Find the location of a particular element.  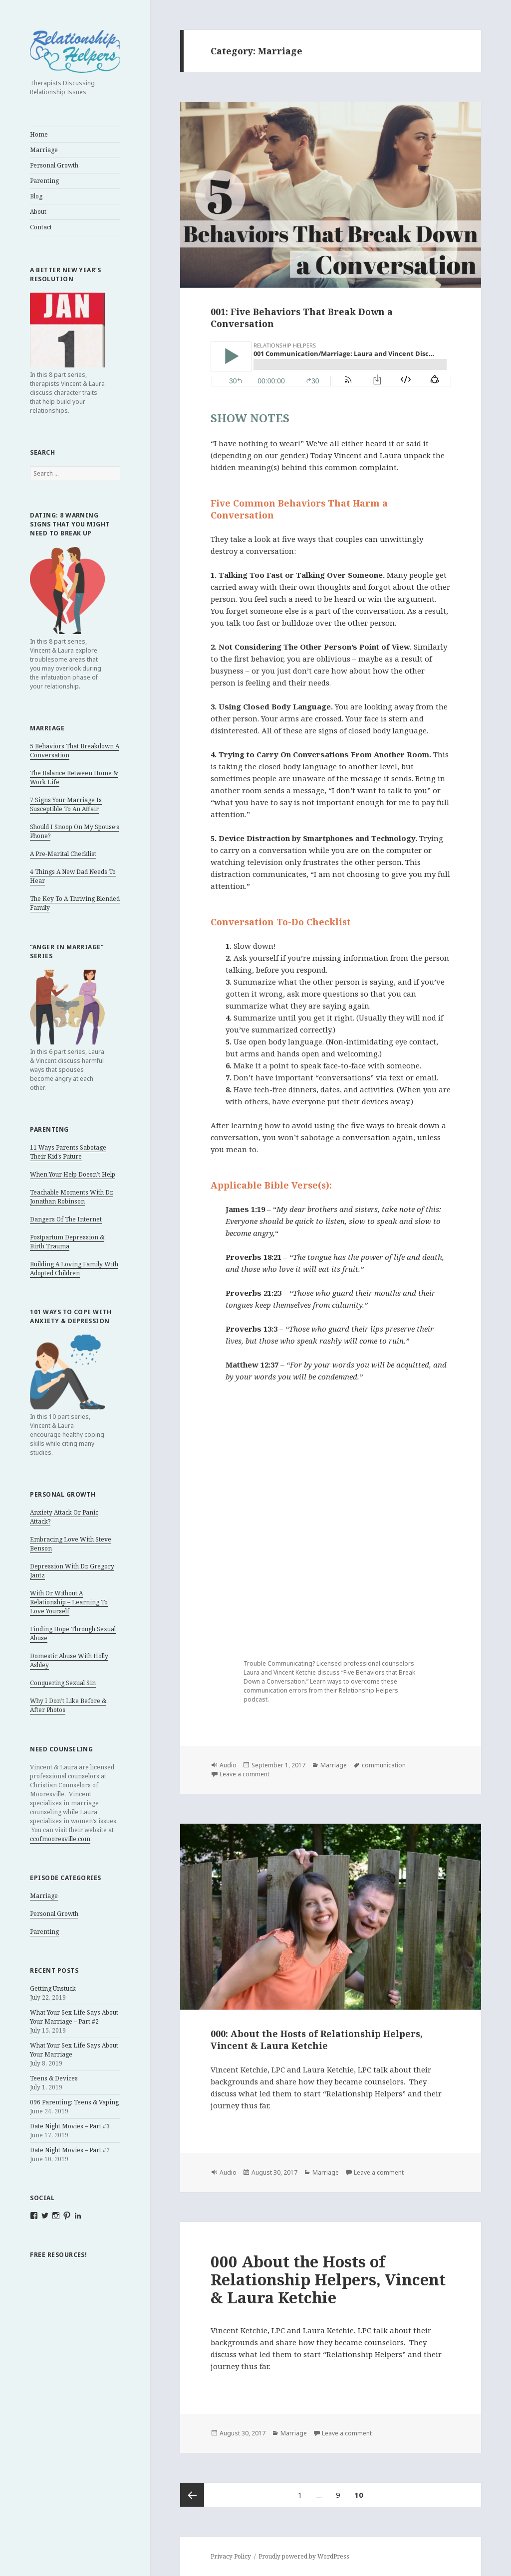

001: Five Behaviors That Break Down a Conversation is located at coordinates (302, 318).